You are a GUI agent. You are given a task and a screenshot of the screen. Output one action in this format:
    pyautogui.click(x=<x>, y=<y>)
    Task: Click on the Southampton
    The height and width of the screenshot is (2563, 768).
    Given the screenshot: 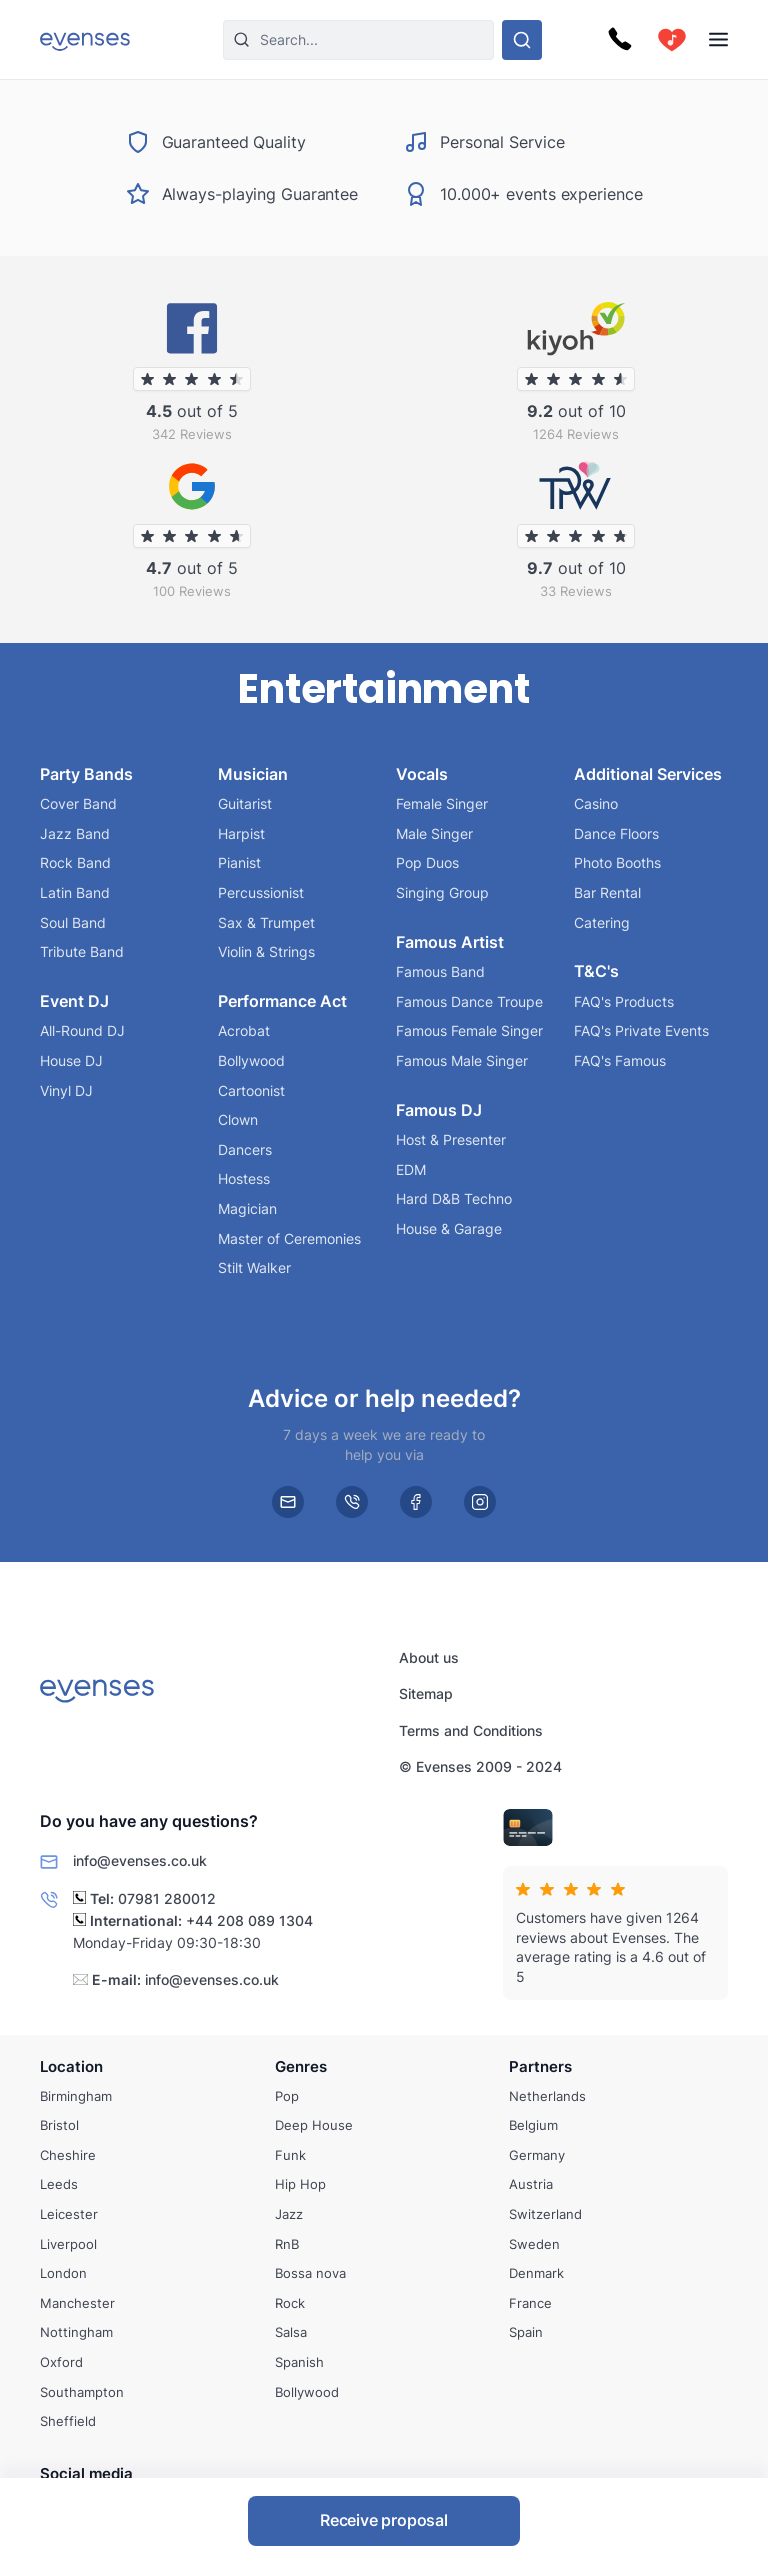 What is the action you would take?
    pyautogui.click(x=82, y=2391)
    